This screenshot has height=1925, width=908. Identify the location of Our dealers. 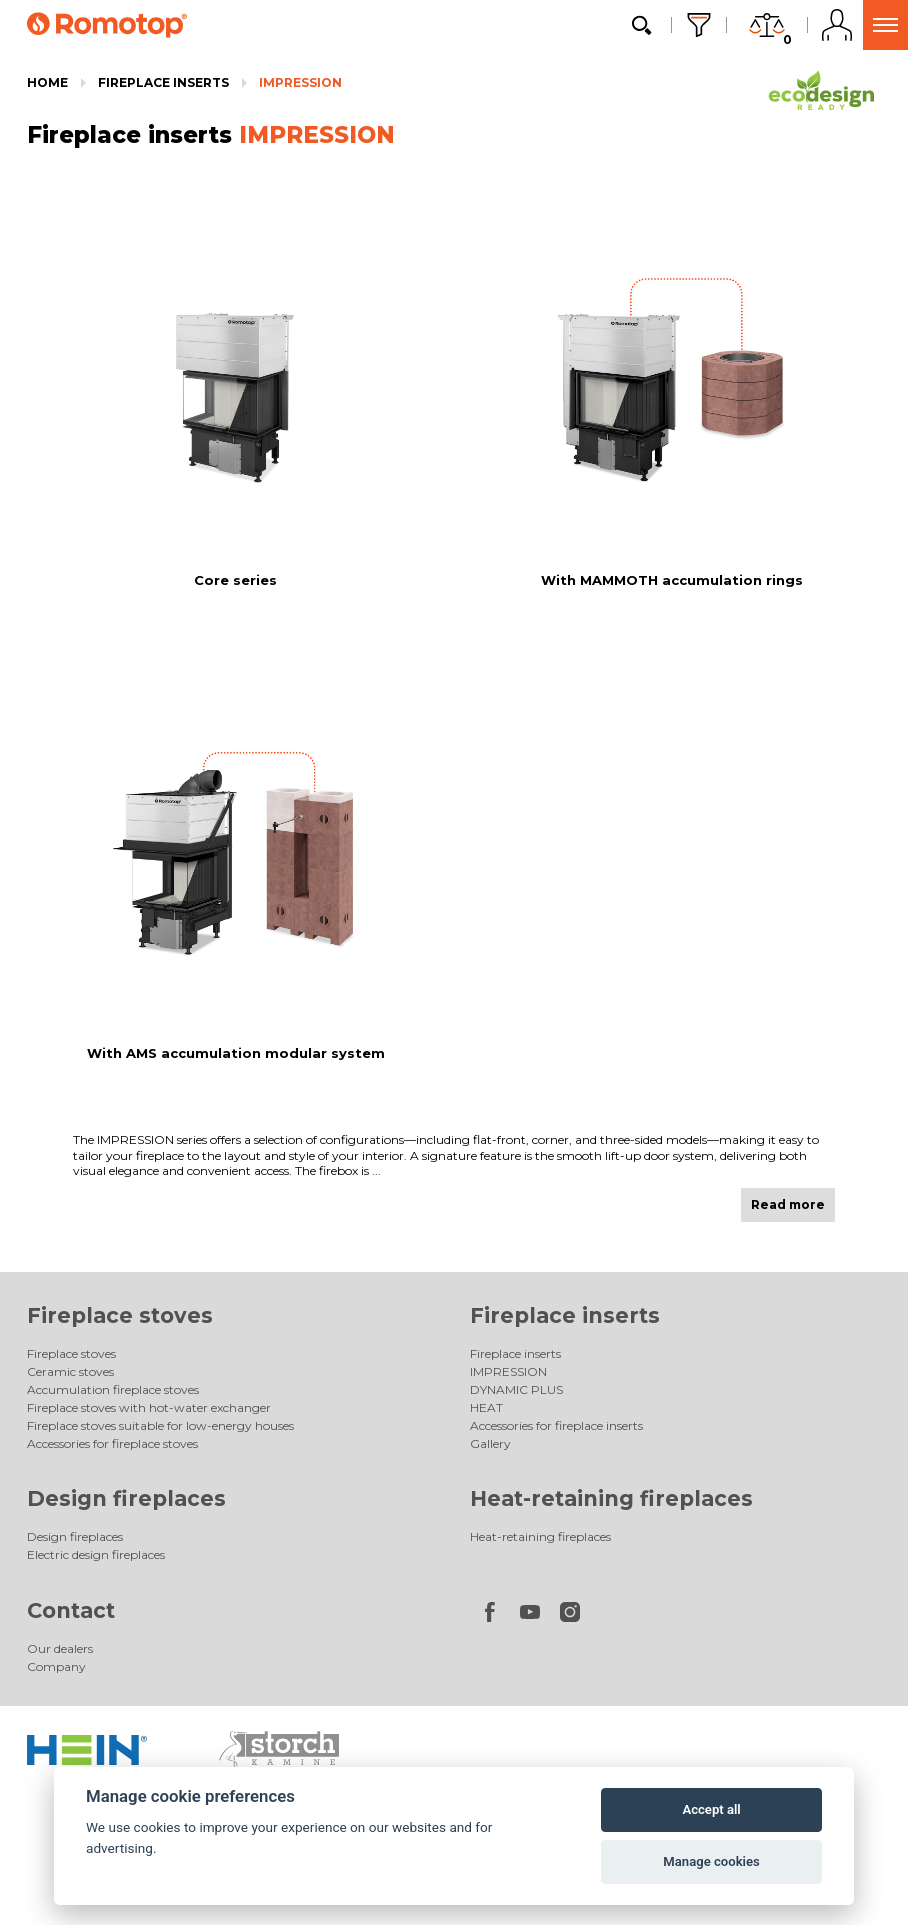
(60, 1648).